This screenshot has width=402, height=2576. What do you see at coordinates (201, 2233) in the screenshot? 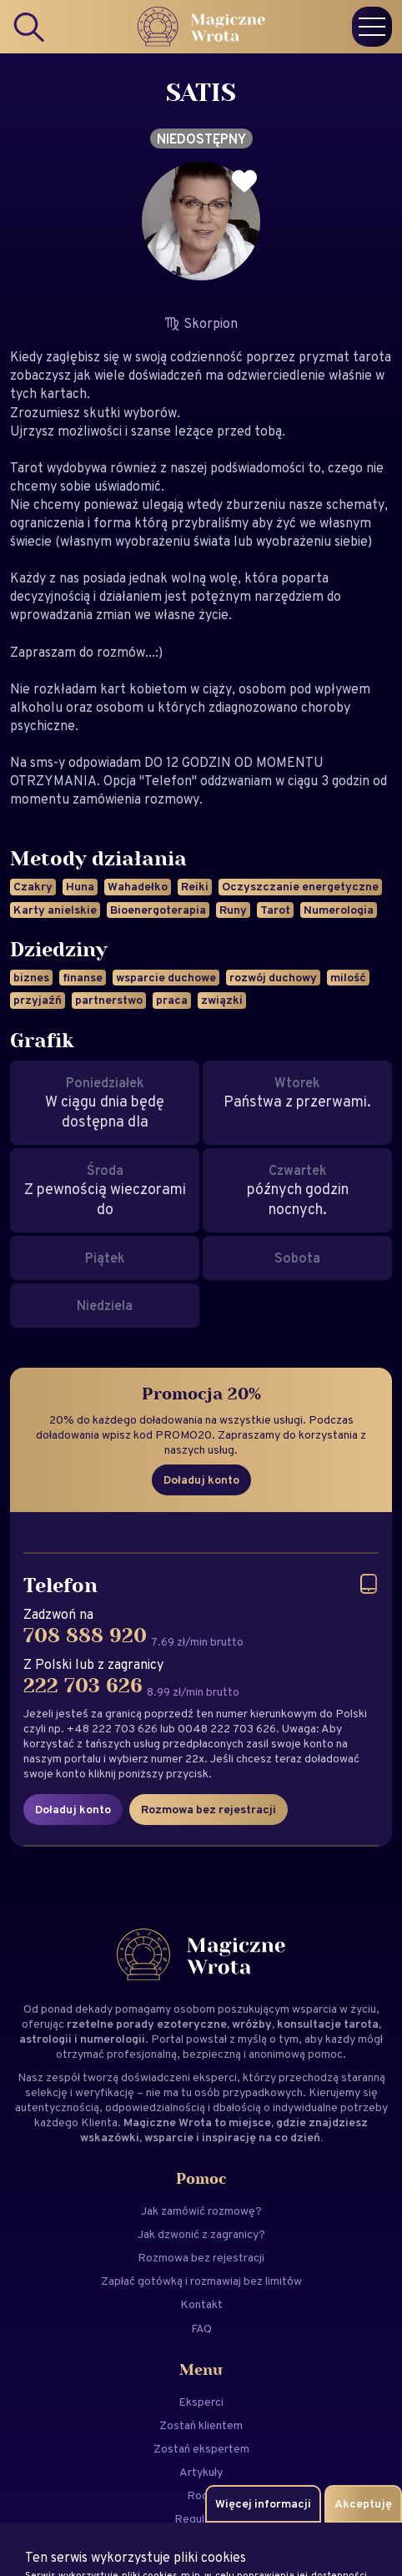
I see `Jak dzwonić z zagranicy?` at bounding box center [201, 2233].